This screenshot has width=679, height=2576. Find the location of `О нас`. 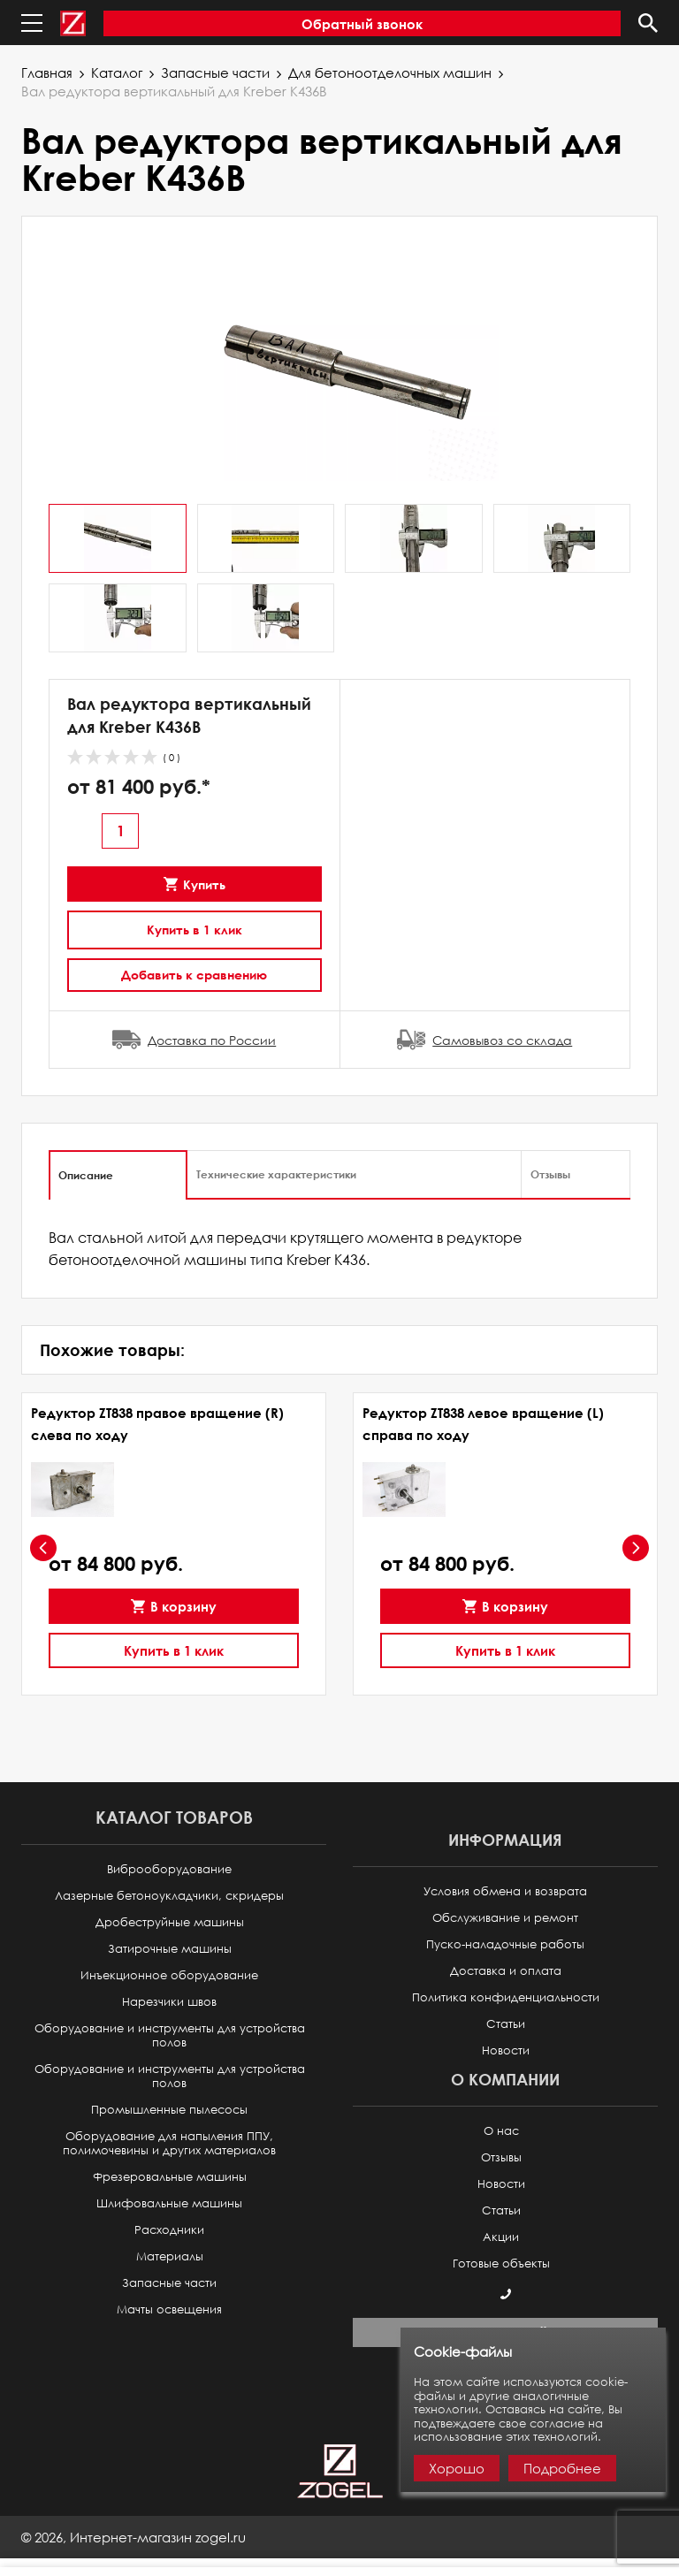

О нас is located at coordinates (501, 2130).